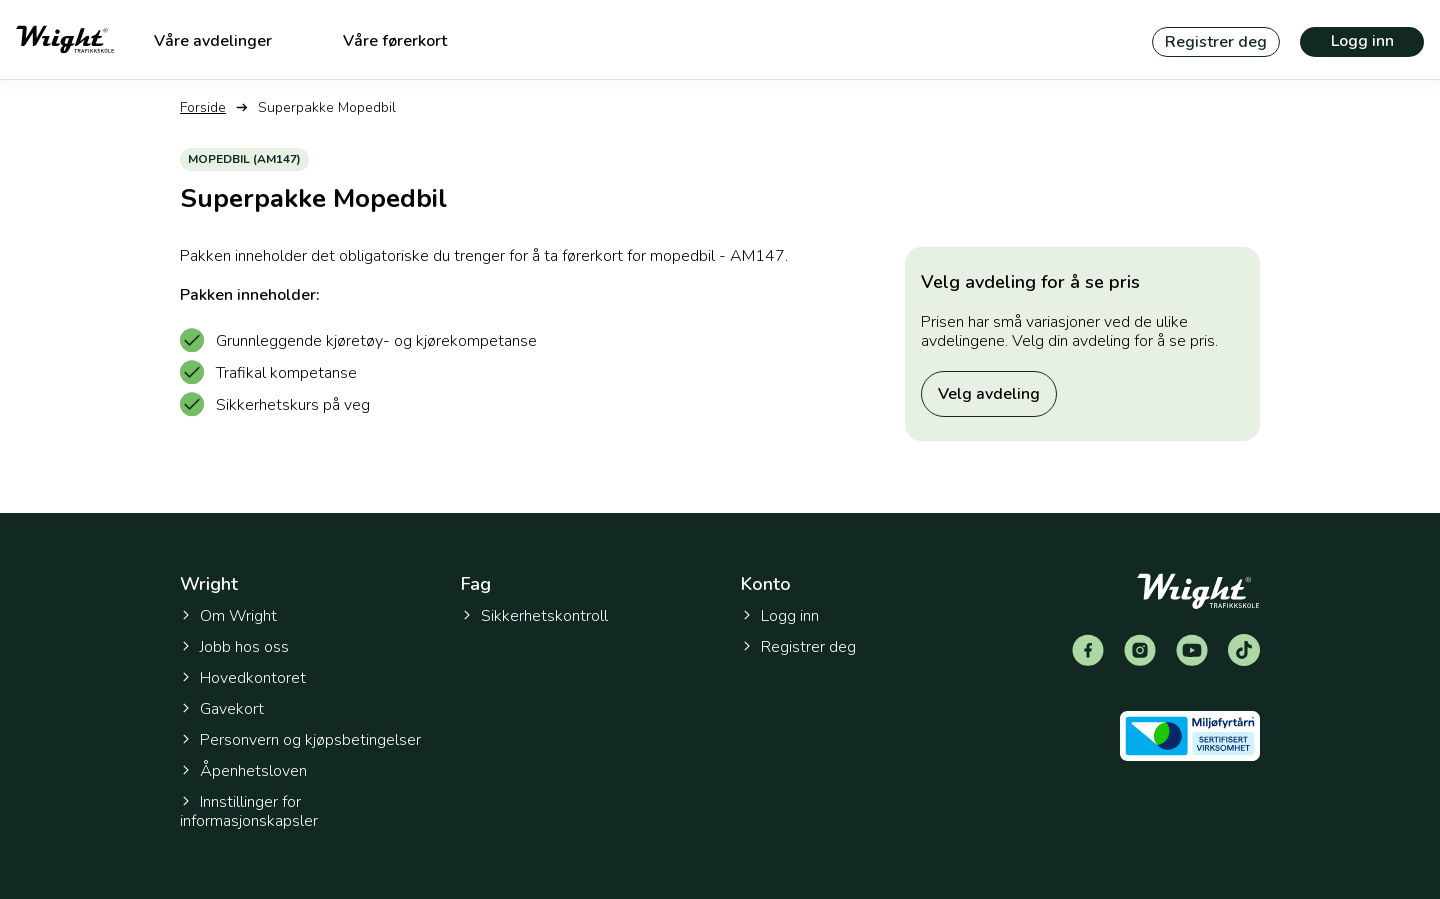 The height and width of the screenshot is (899, 1440). What do you see at coordinates (1216, 42) in the screenshot?
I see `Registrer deg` at bounding box center [1216, 42].